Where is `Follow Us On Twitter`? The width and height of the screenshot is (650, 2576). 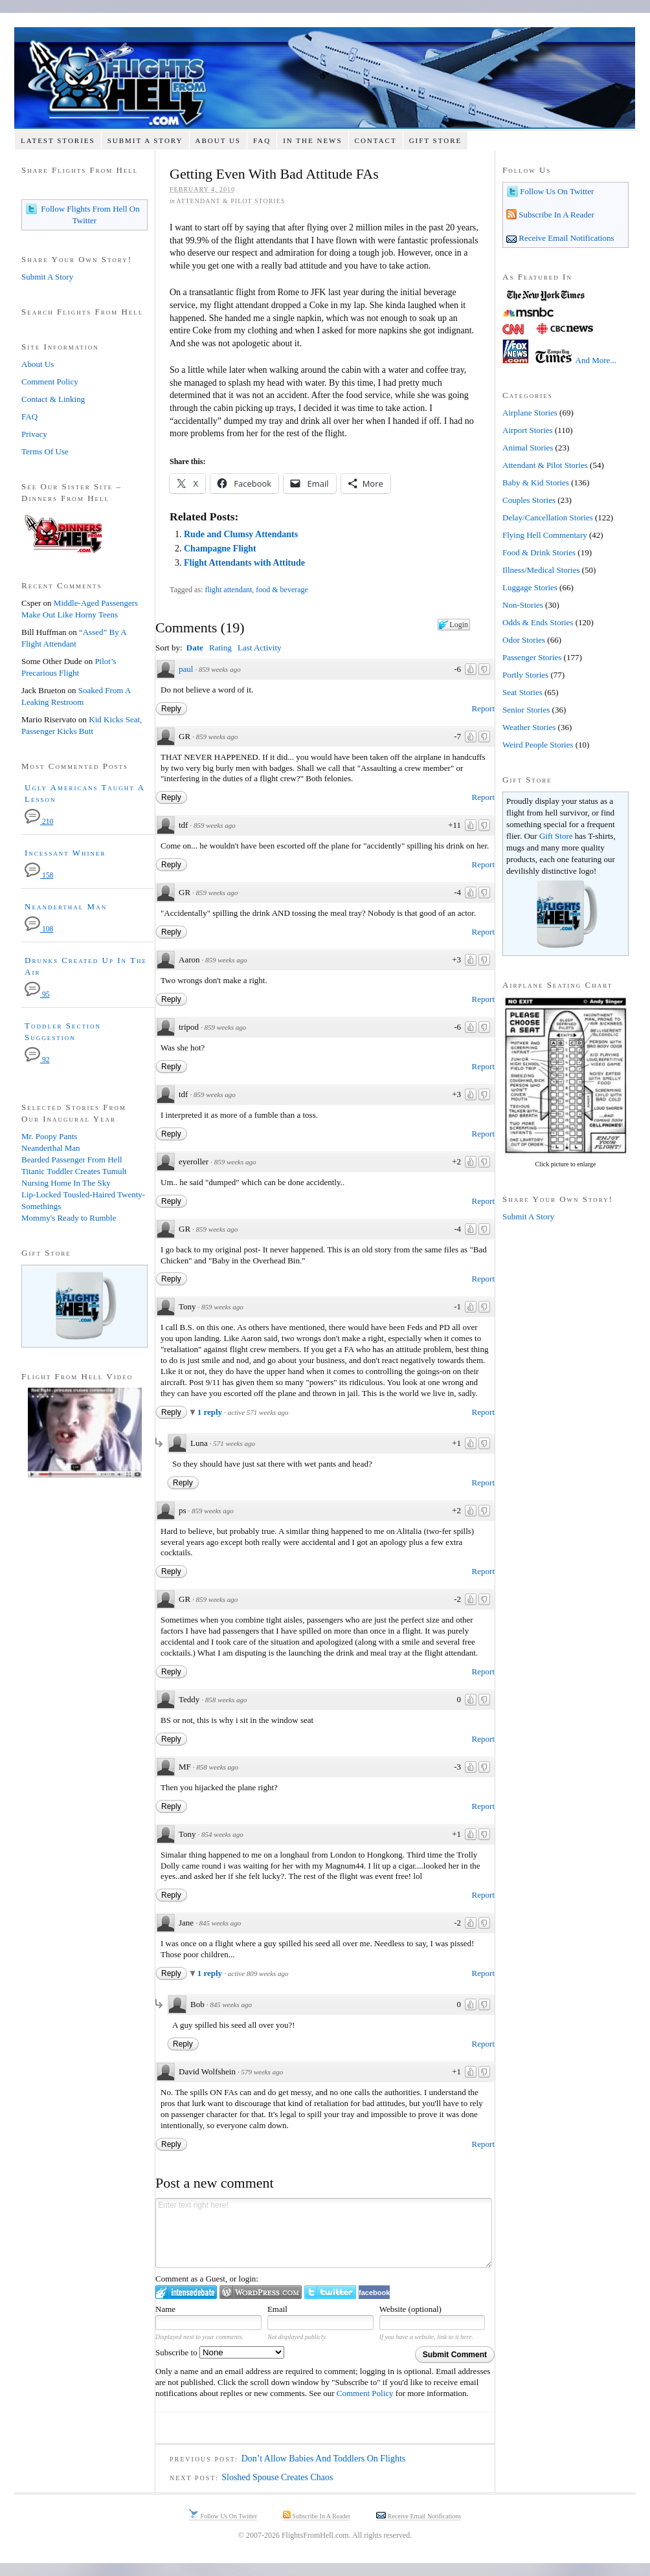
Follow Us On Twitter is located at coordinates (556, 191).